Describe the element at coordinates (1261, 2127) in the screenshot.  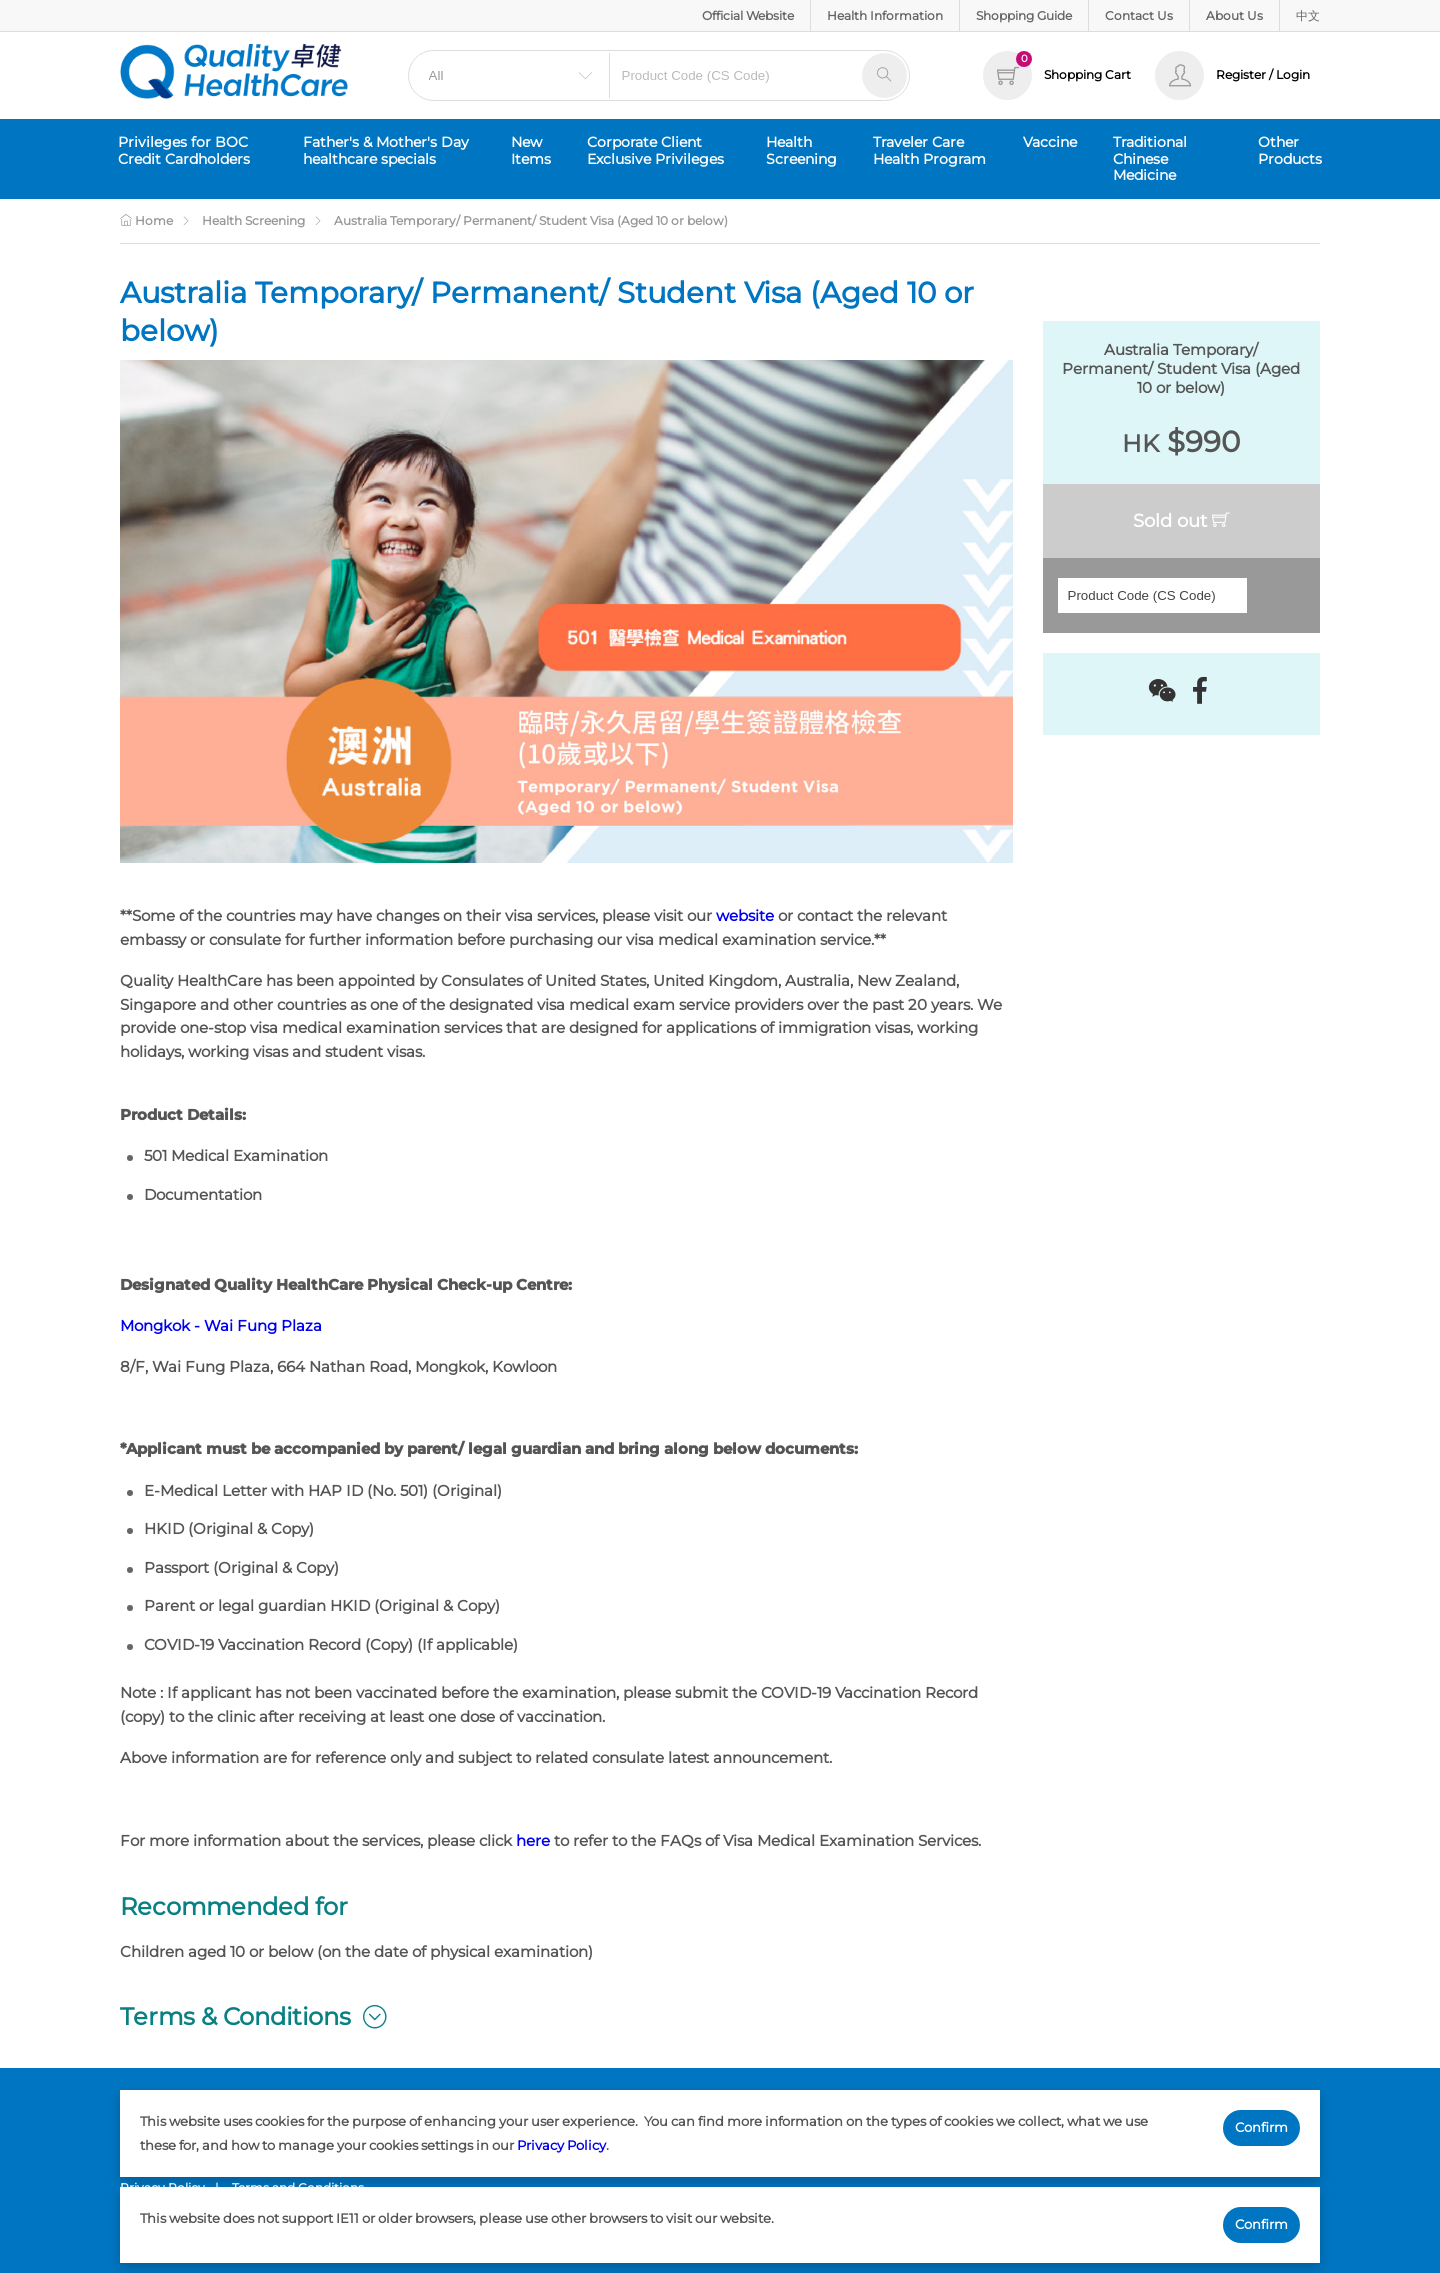
I see `Confirm` at that location.